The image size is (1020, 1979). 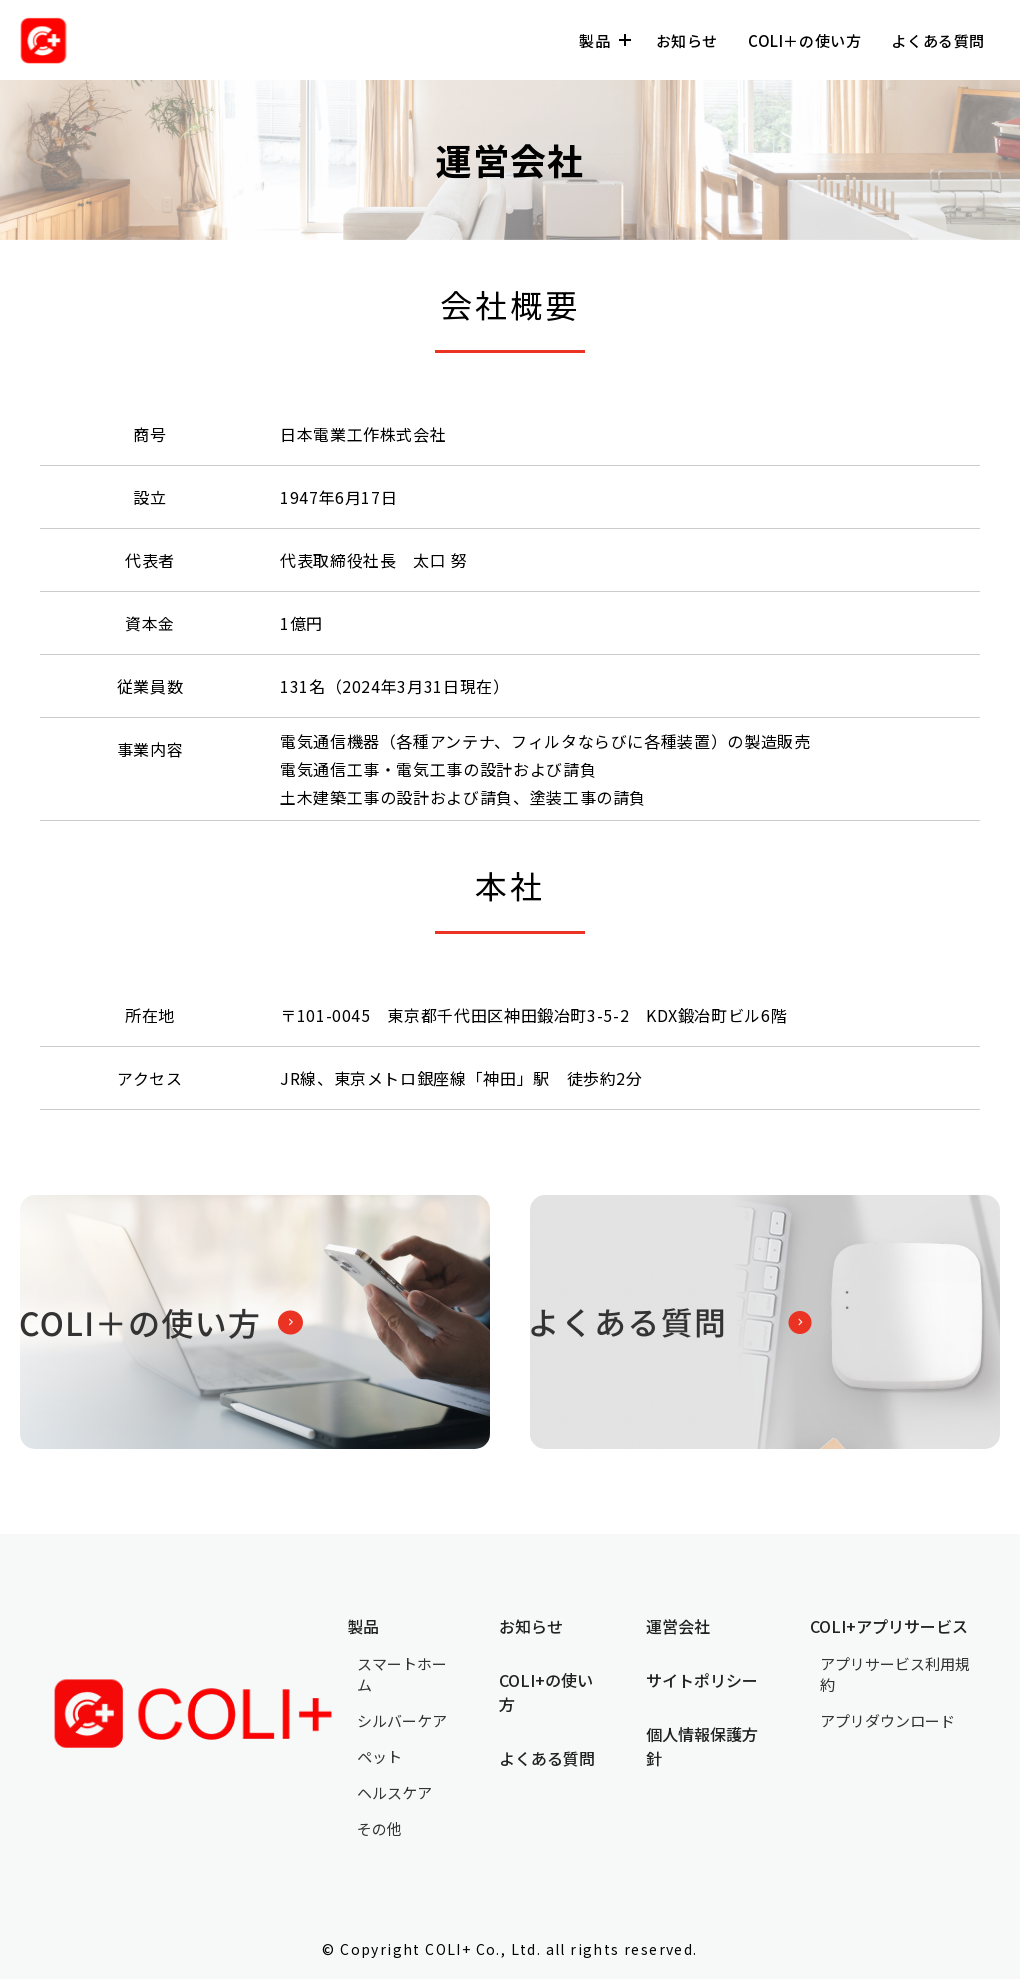 I want to click on COLI＋の使い方, so click(x=804, y=40).